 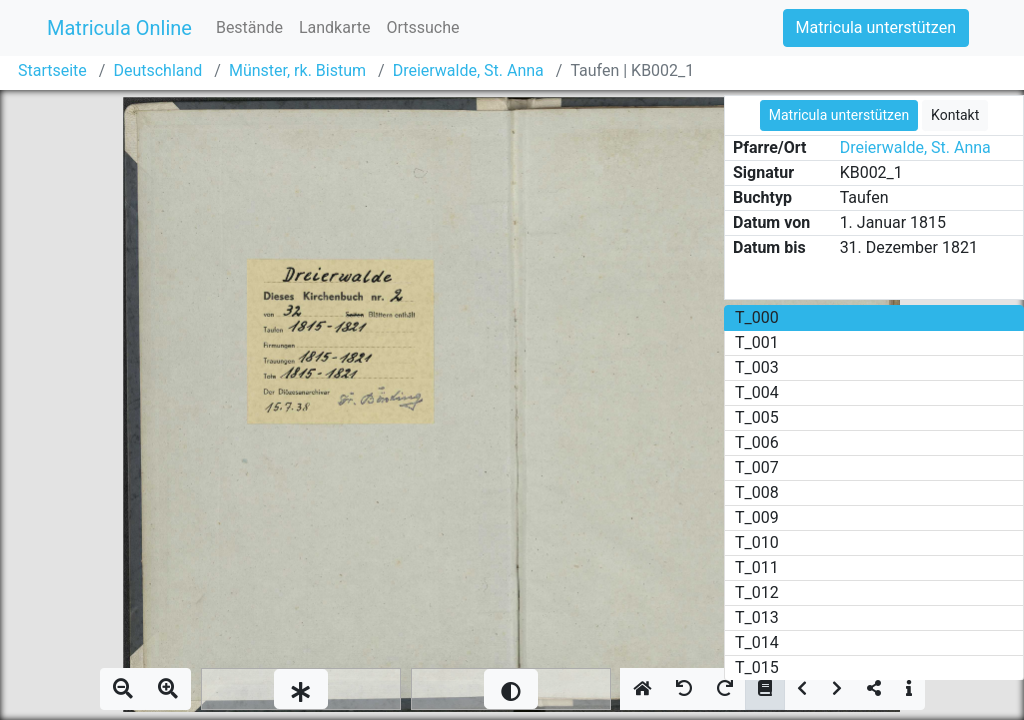 I want to click on T_010, so click(x=757, y=542).